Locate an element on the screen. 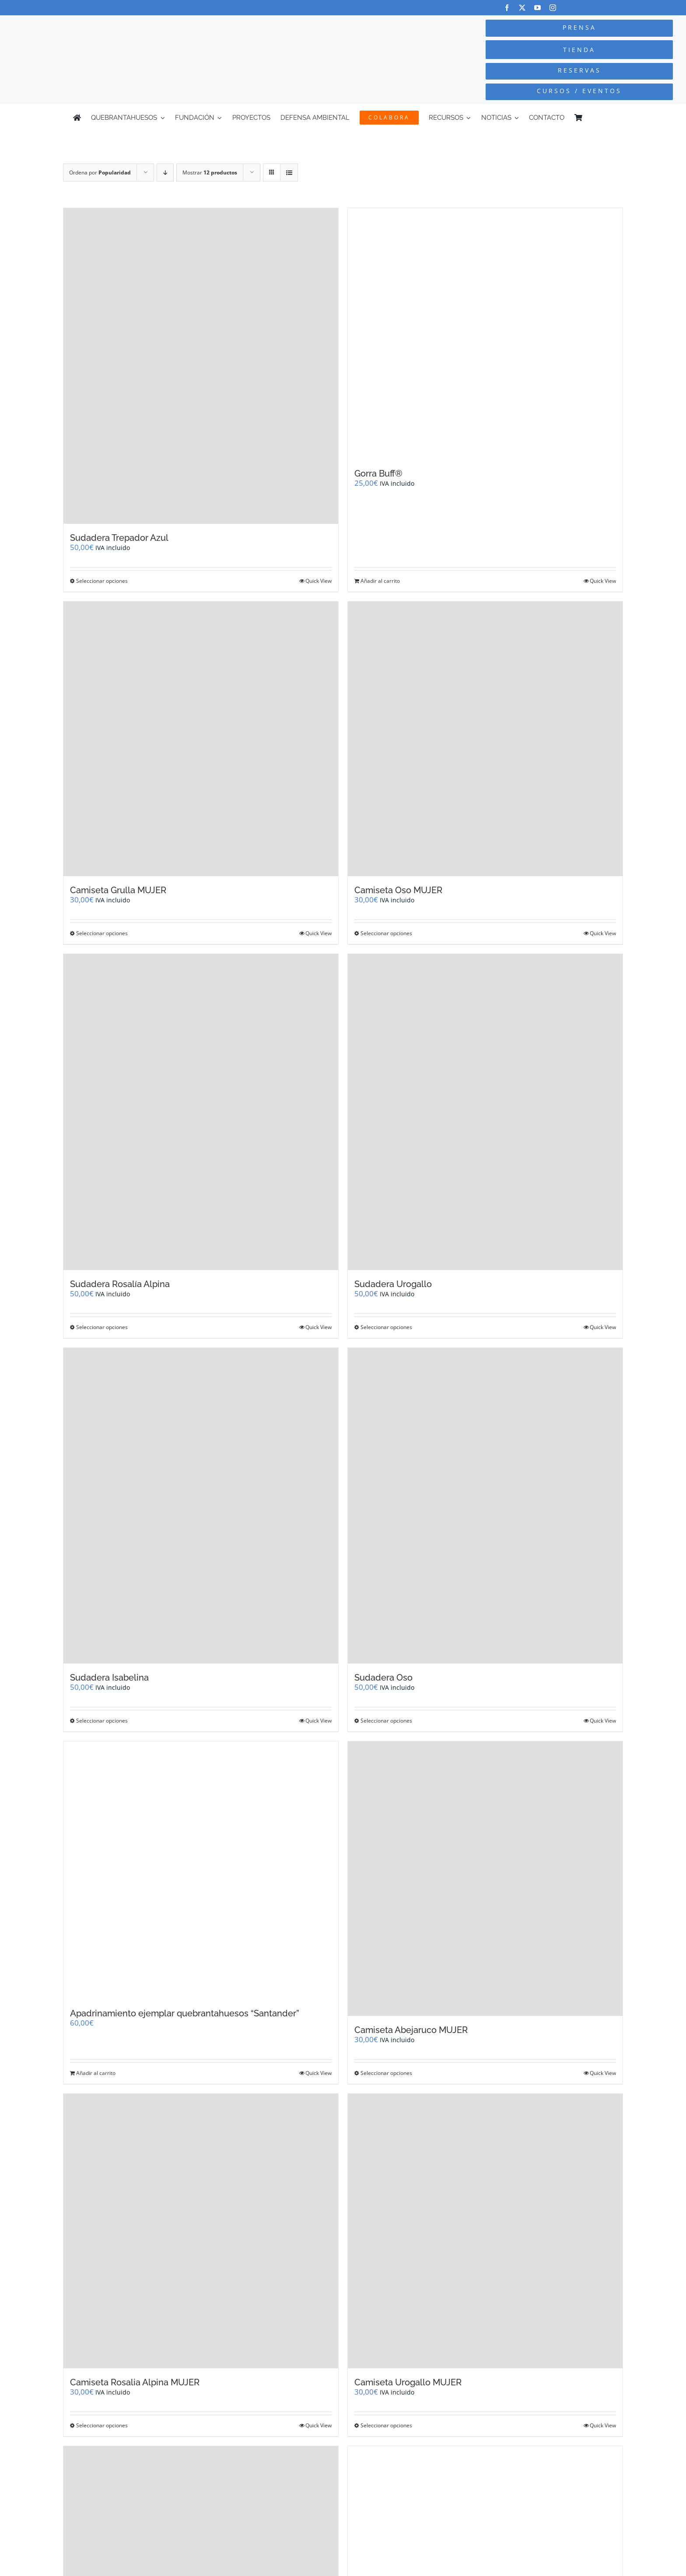 The width and height of the screenshot is (686, 2576). Seleccionar opciones [Elige las opciones para “Camiseta Rosalia Alpina MUJER”] is located at coordinates (102, 2425).